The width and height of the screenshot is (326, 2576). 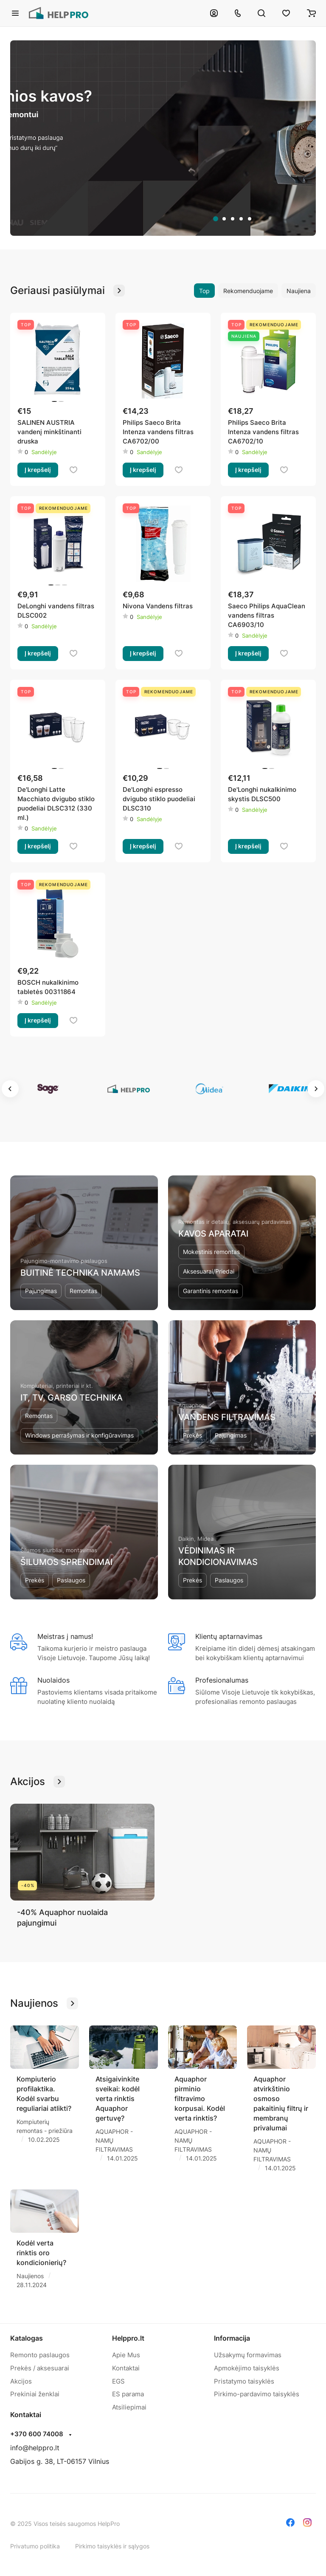 What do you see at coordinates (35, 2546) in the screenshot?
I see `Privatumo politika` at bounding box center [35, 2546].